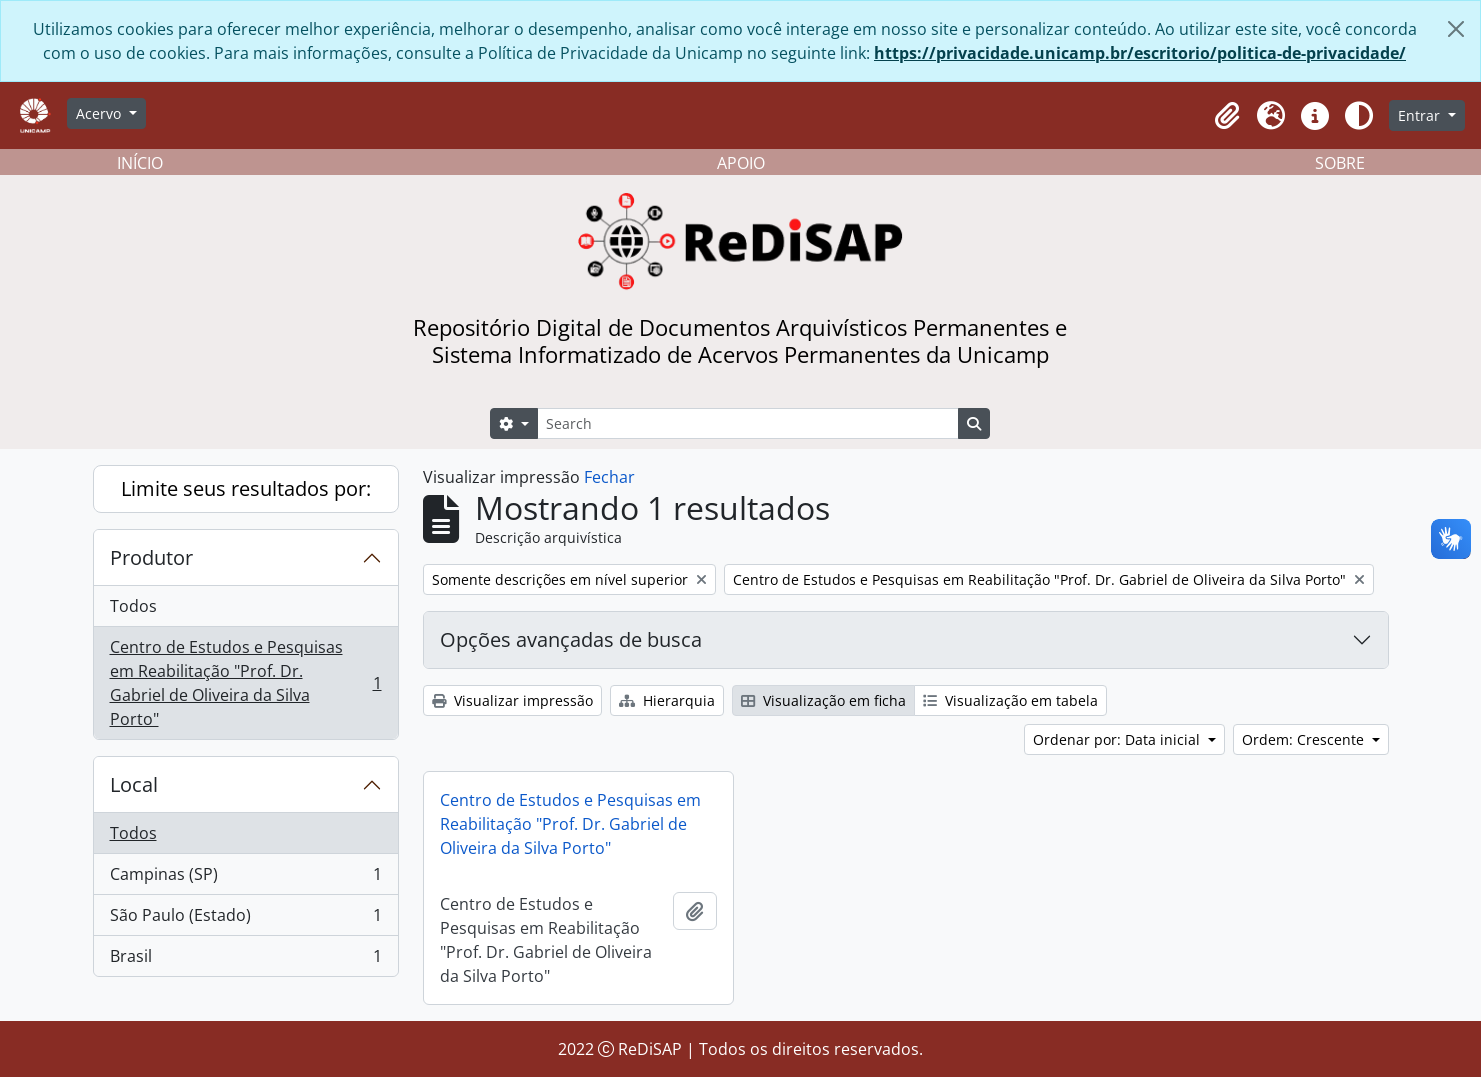 The width and height of the screenshot is (1481, 1077). I want to click on Visualização em tabela, so click(1010, 700).